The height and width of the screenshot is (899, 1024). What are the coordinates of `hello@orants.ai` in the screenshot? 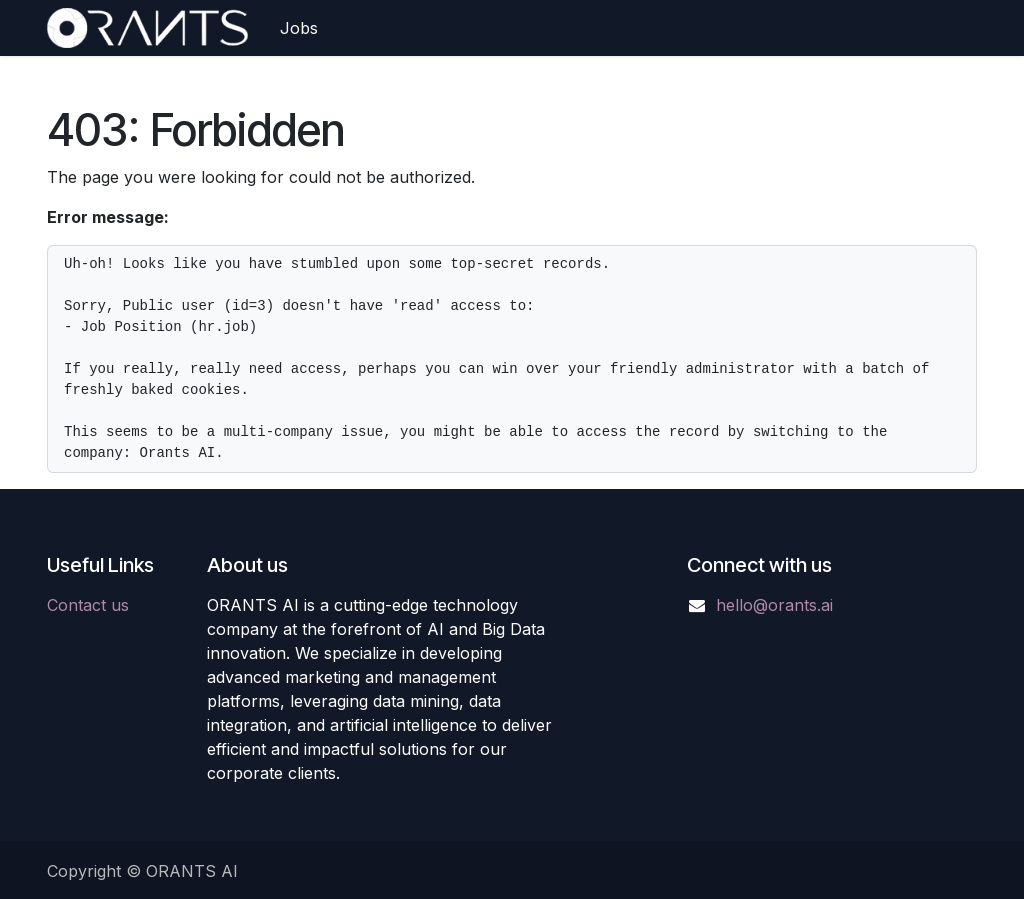 It's located at (774, 605).